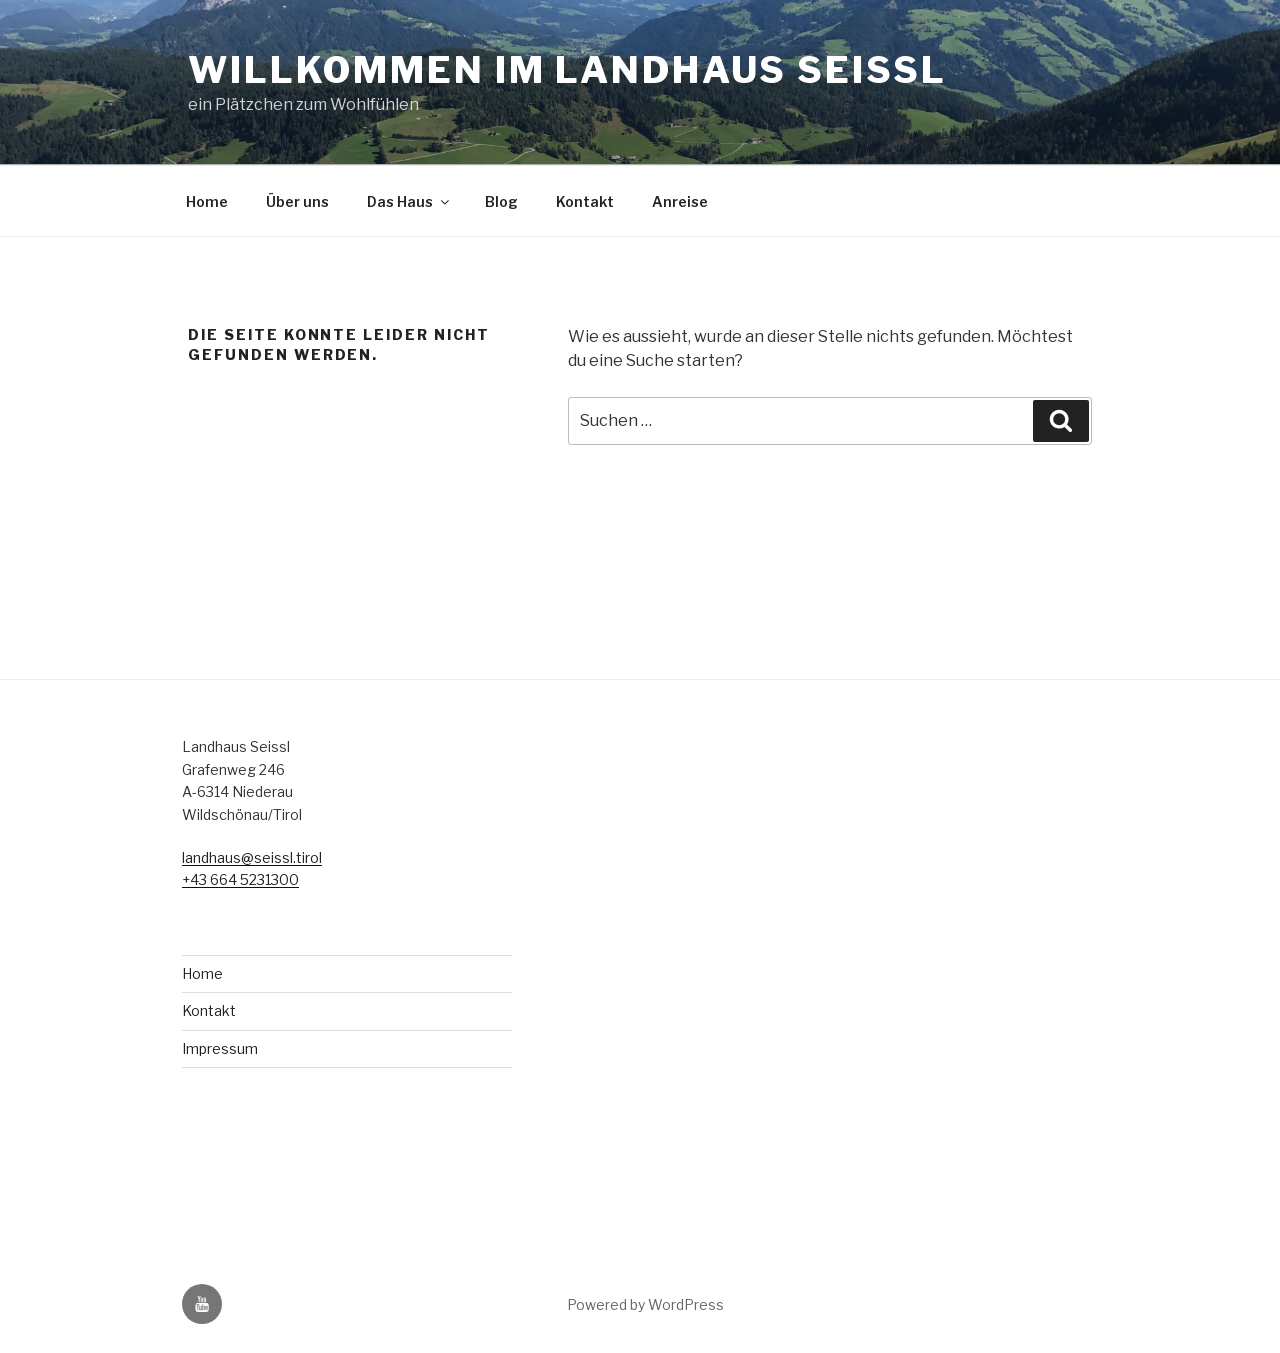 This screenshot has height=1353, width=1280. Describe the element at coordinates (567, 70) in the screenshot. I see `Willkommen im Landhaus Seissl` at that location.